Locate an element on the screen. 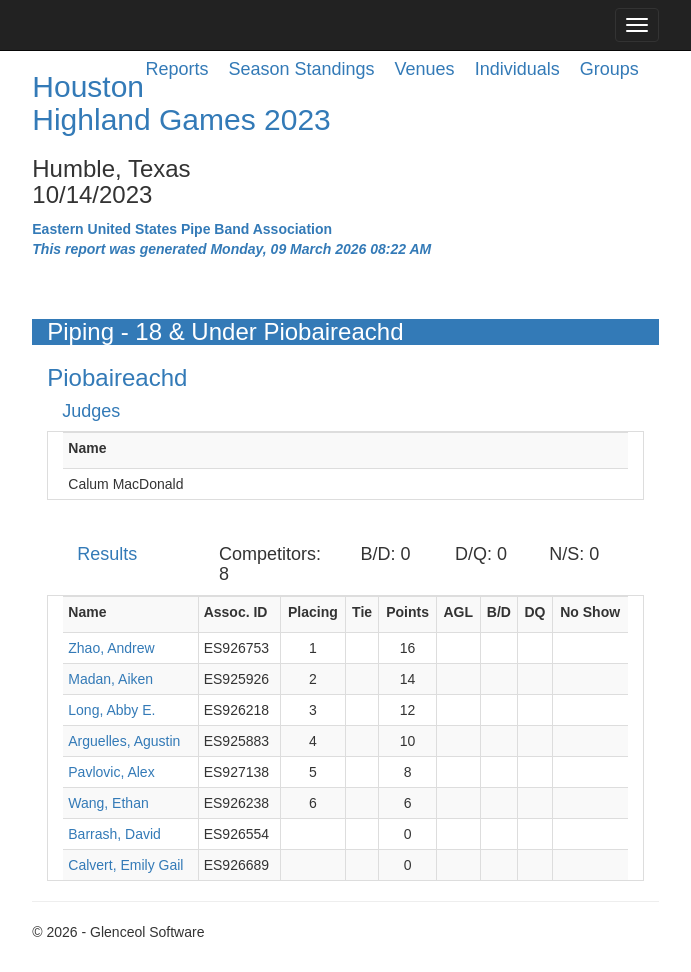 The width and height of the screenshot is (691, 972). Madan, Aiken is located at coordinates (110, 679).